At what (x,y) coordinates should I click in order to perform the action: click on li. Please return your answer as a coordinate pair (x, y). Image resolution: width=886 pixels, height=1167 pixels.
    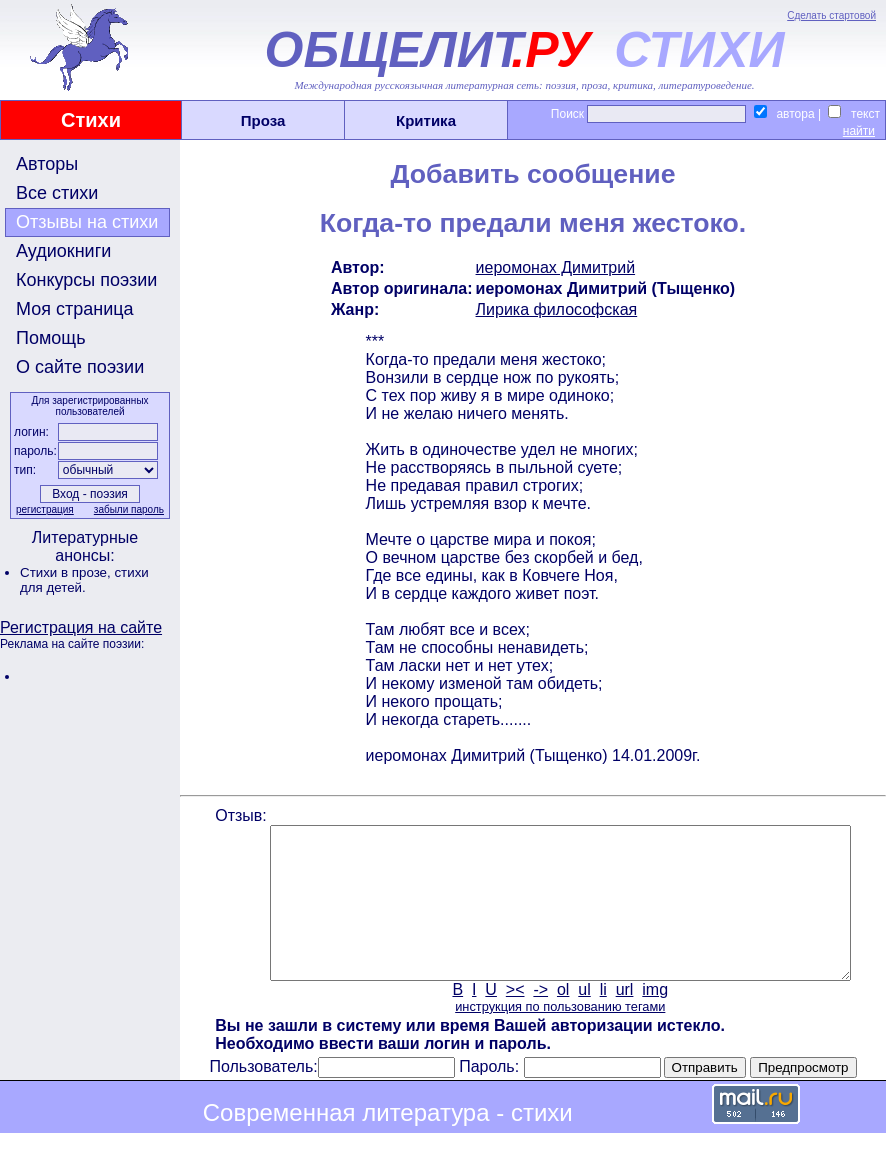
    Looking at the image, I should click on (601, 1019).